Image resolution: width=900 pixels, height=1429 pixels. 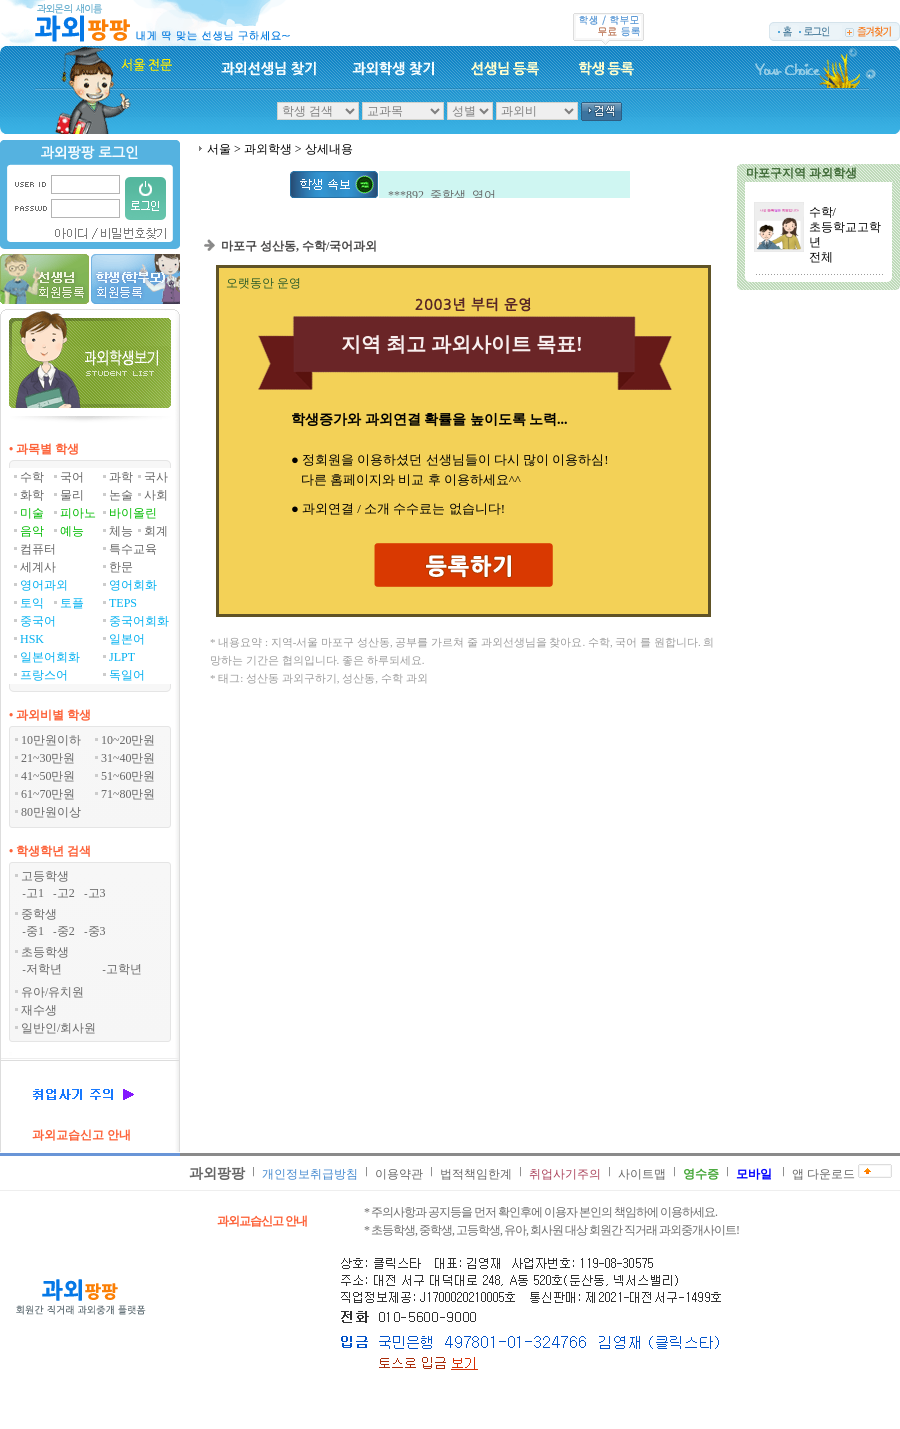 What do you see at coordinates (139, 621) in the screenshot?
I see `중국어회화` at bounding box center [139, 621].